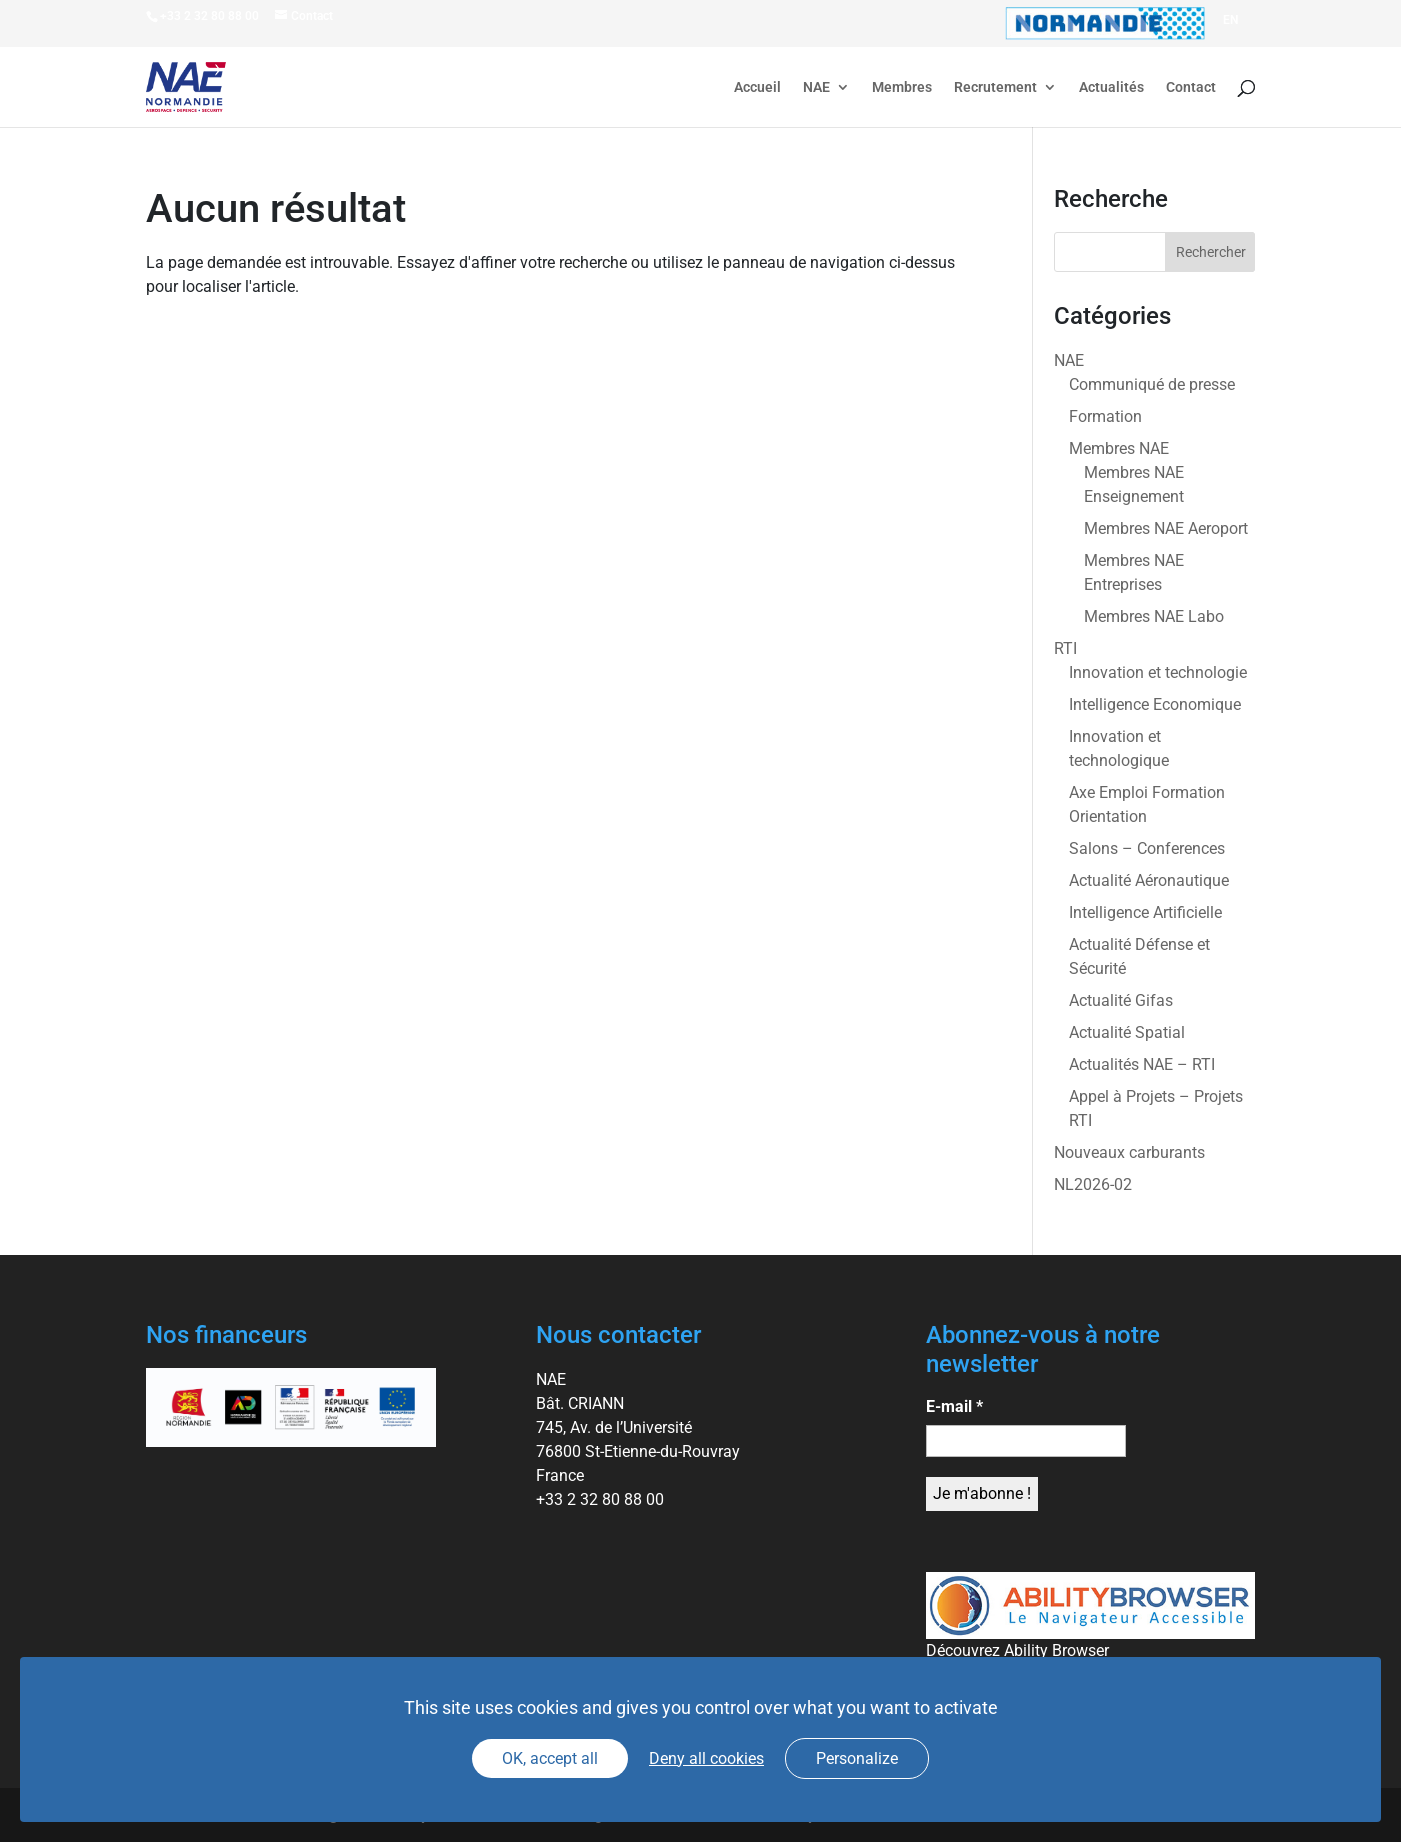  Describe the element at coordinates (1152, 384) in the screenshot. I see `Communiqué de presse` at that location.